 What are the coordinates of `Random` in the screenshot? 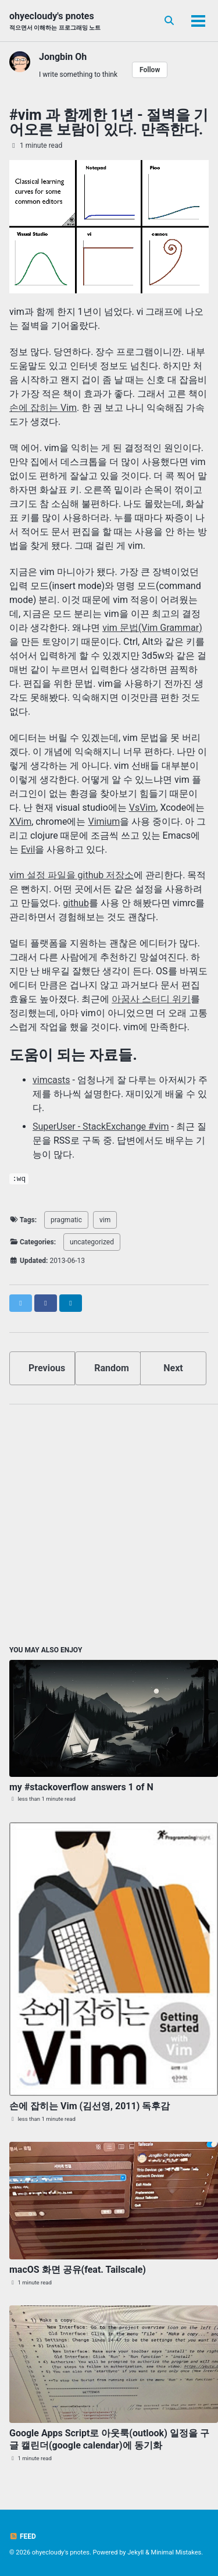 It's located at (111, 1368).